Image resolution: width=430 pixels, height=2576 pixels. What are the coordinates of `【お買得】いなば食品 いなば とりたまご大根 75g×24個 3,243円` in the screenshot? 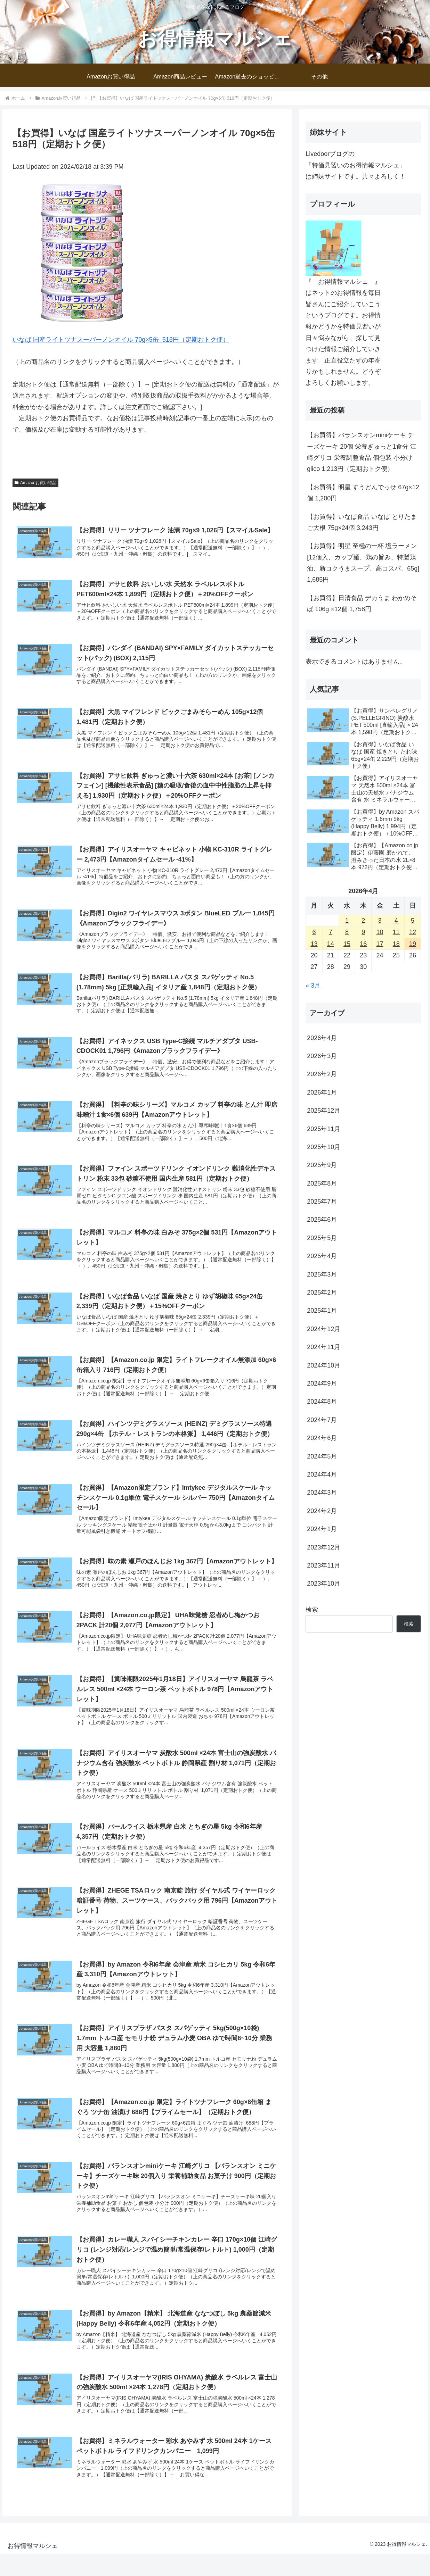 It's located at (362, 522).